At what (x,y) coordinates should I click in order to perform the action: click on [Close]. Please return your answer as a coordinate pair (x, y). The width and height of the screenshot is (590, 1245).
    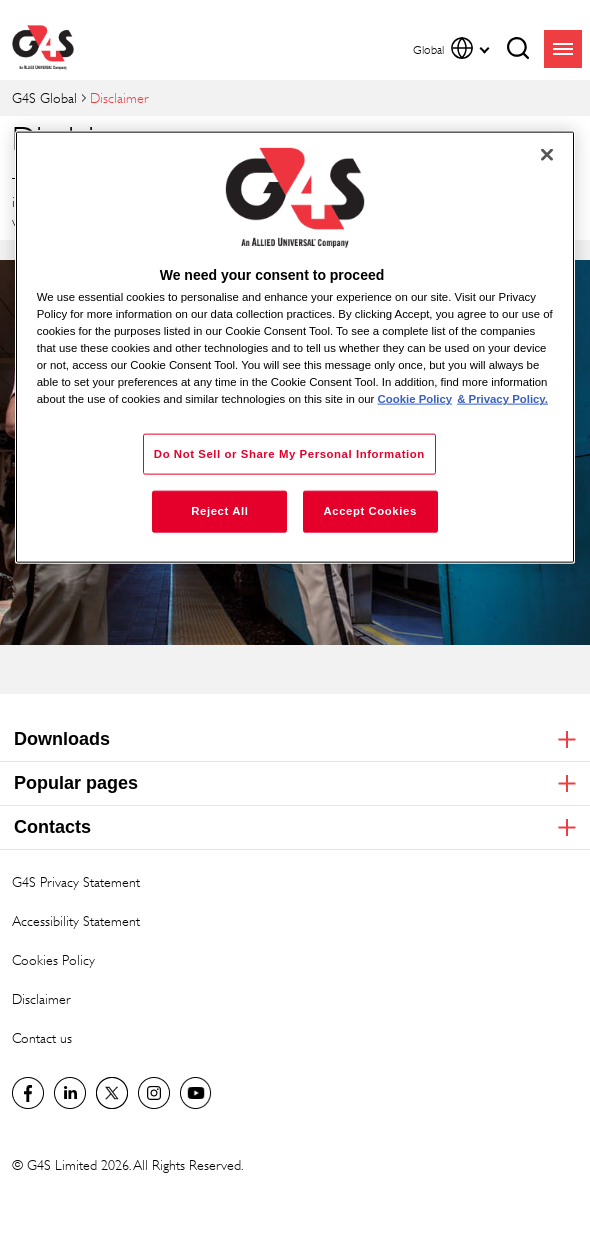
    Looking at the image, I should click on (547, 154).